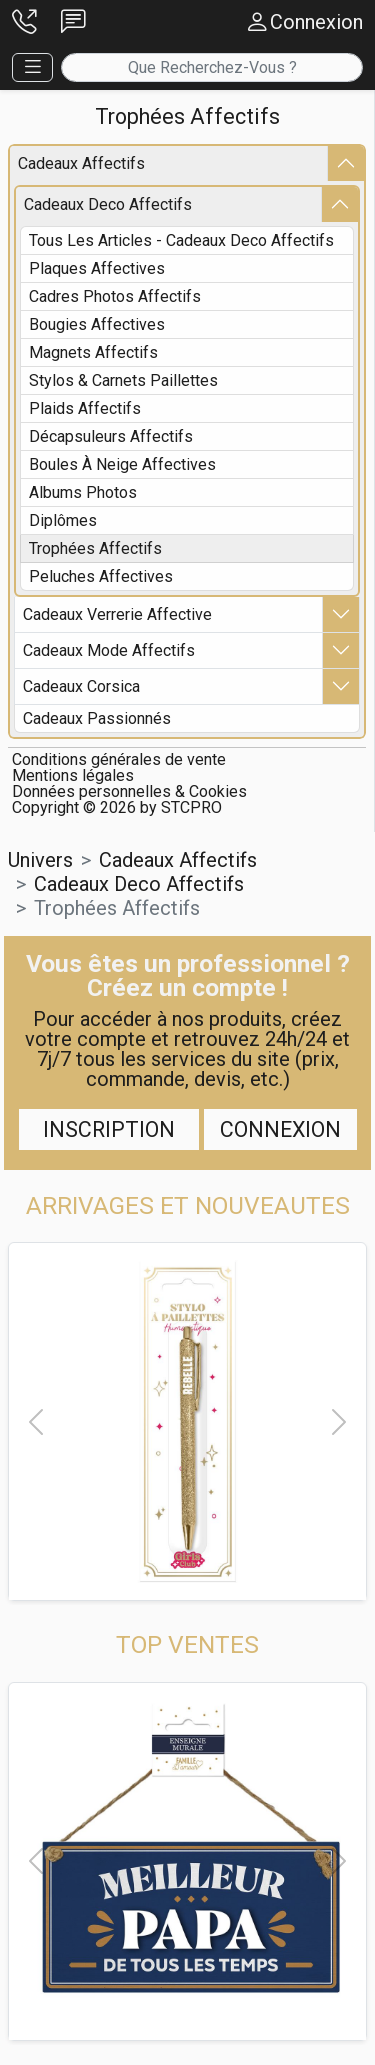 The width and height of the screenshot is (375, 2065). I want to click on diplômes, so click(63, 520).